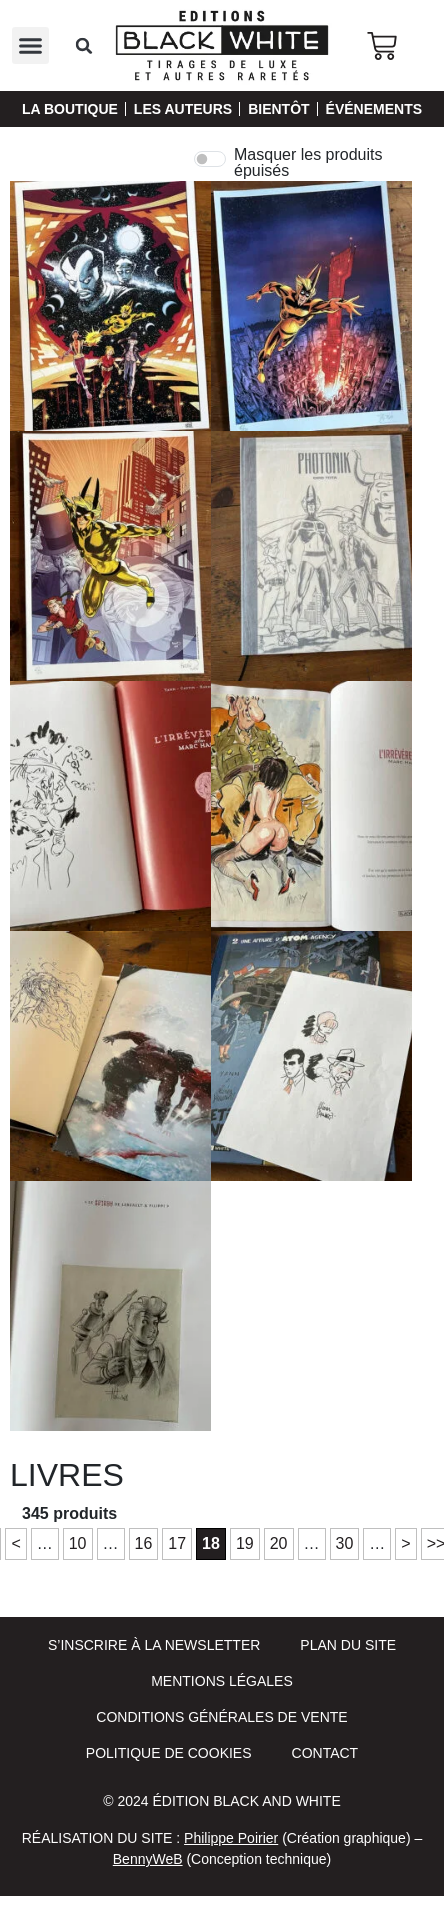 The width and height of the screenshot is (444, 1914). What do you see at coordinates (144, 1543) in the screenshot?
I see `16` at bounding box center [144, 1543].